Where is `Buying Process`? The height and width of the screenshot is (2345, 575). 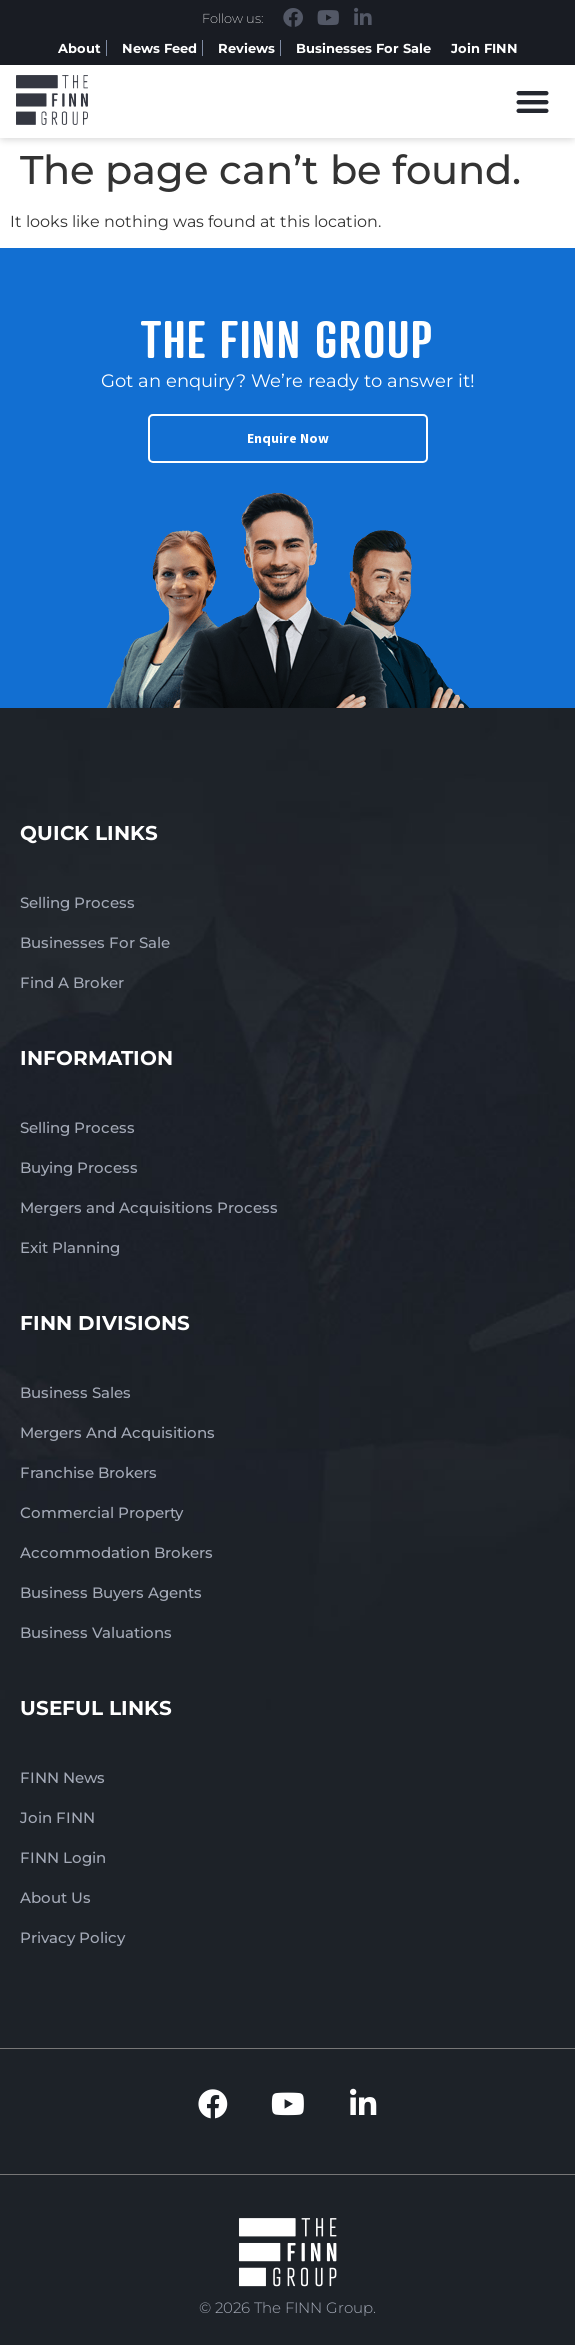 Buying Process is located at coordinates (79, 1167).